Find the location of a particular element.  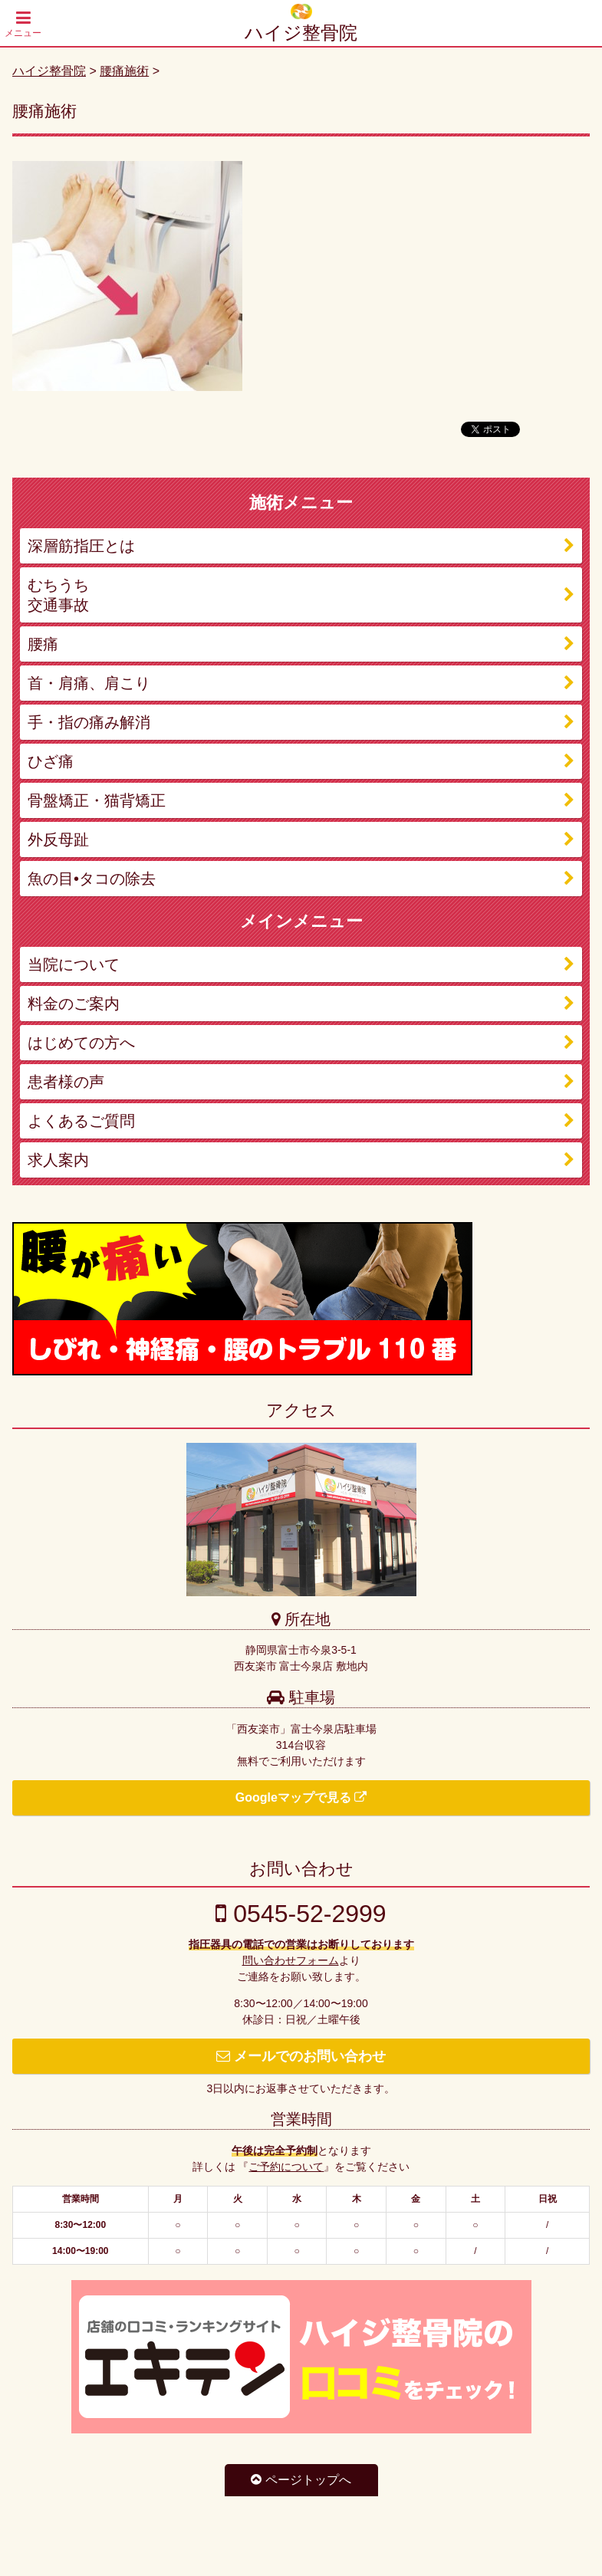

腰痛 is located at coordinates (43, 644).